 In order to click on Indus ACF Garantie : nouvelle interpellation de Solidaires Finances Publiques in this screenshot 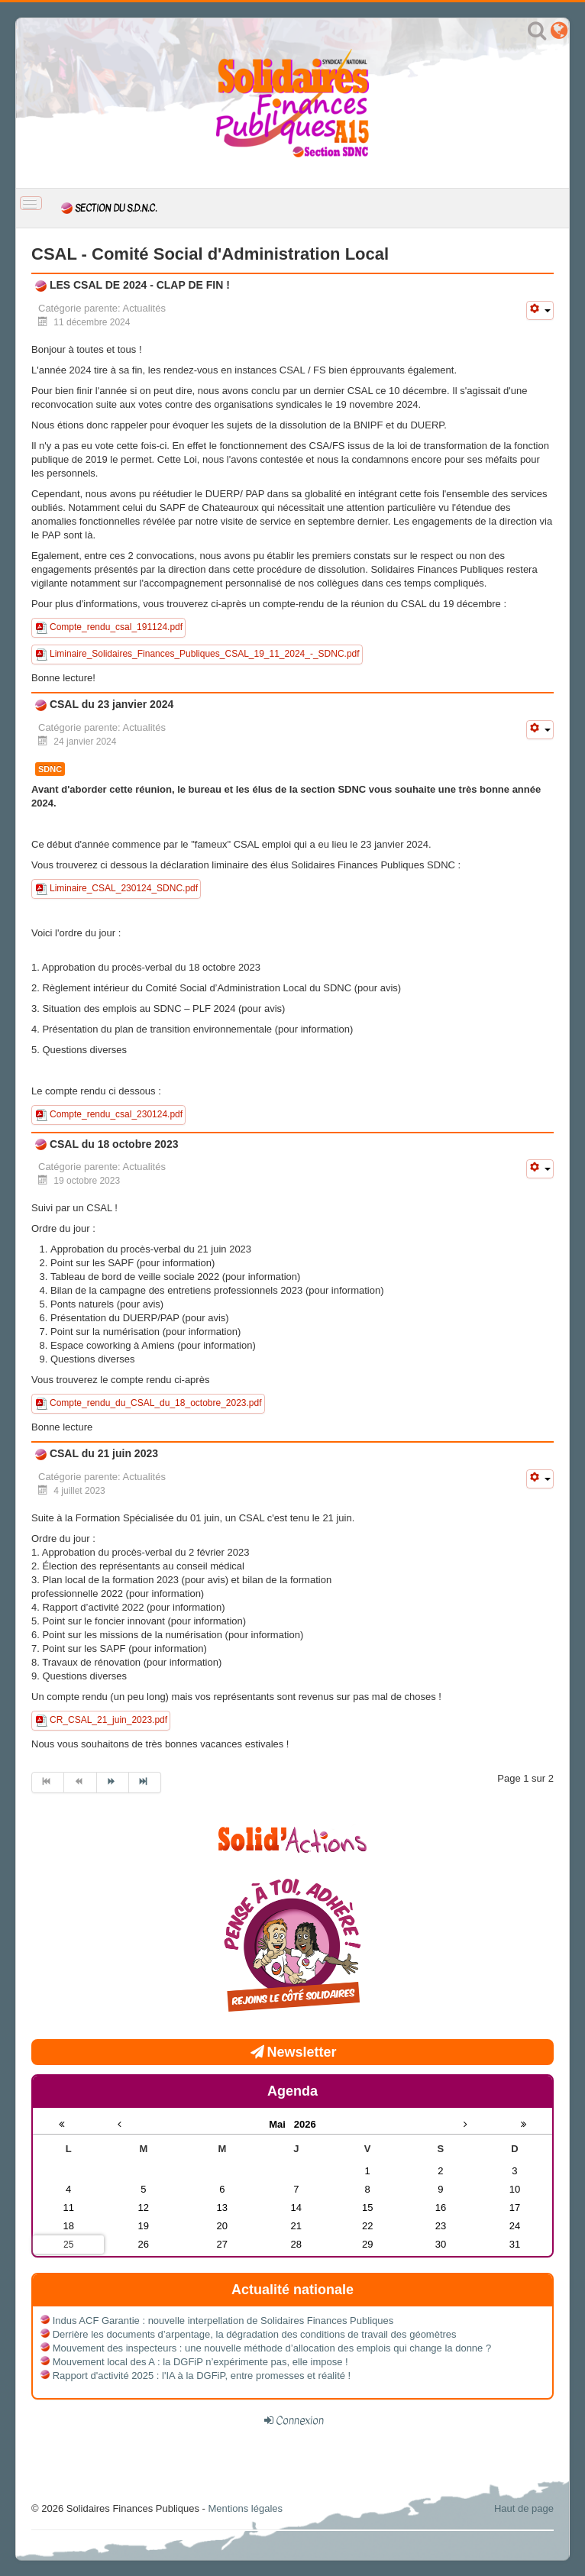, I will do `click(223, 2320)`.